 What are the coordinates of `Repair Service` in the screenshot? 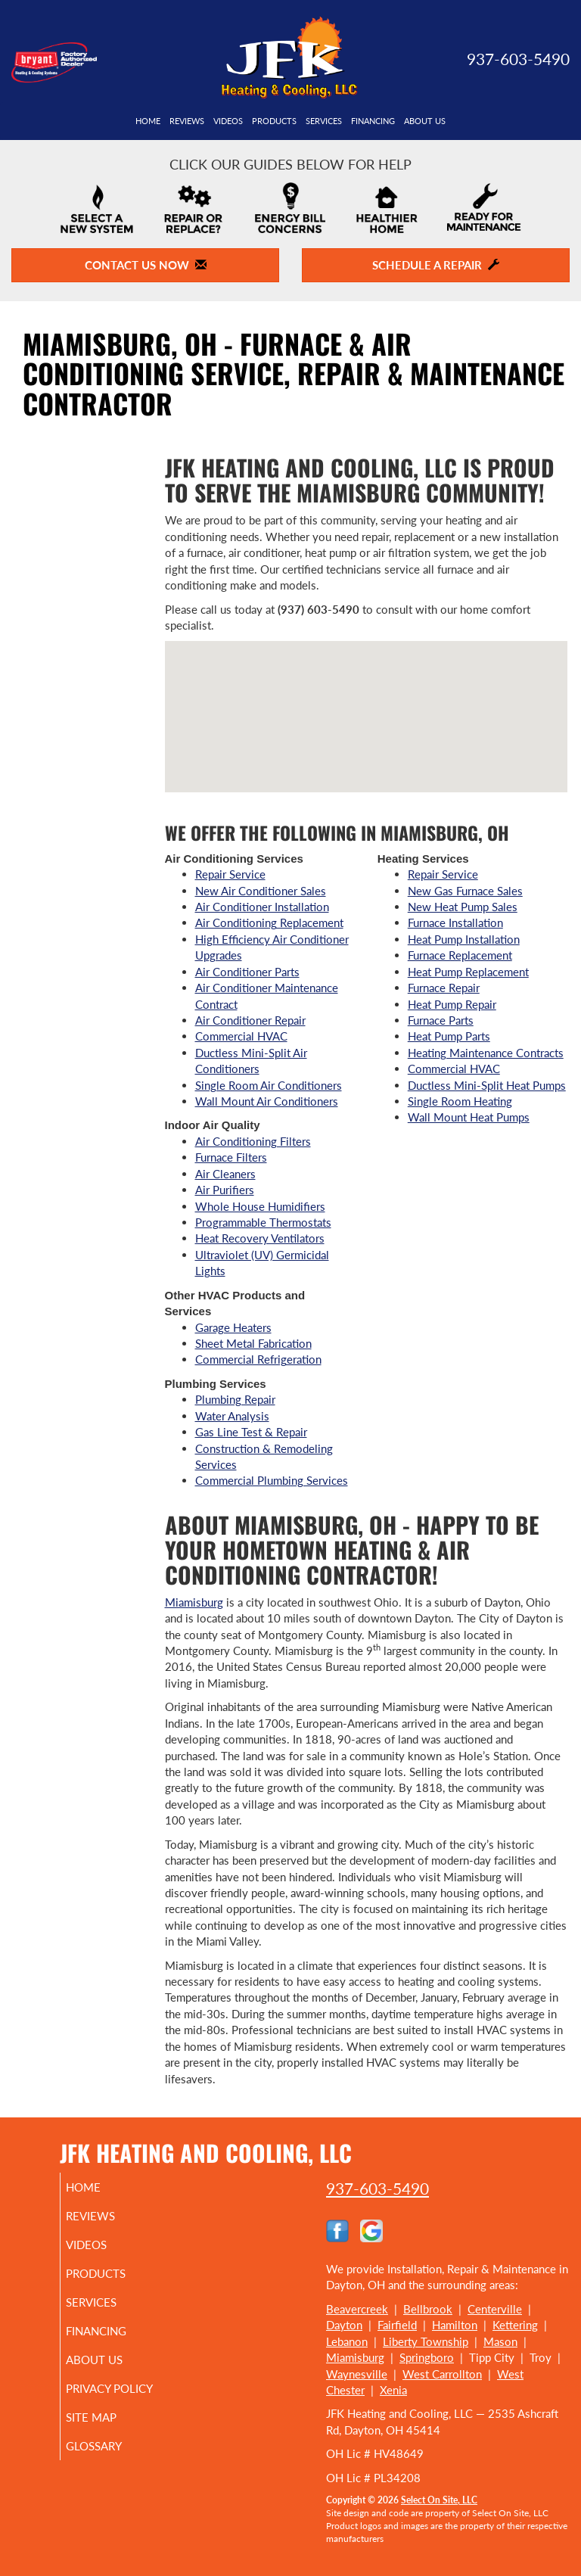 It's located at (230, 874).